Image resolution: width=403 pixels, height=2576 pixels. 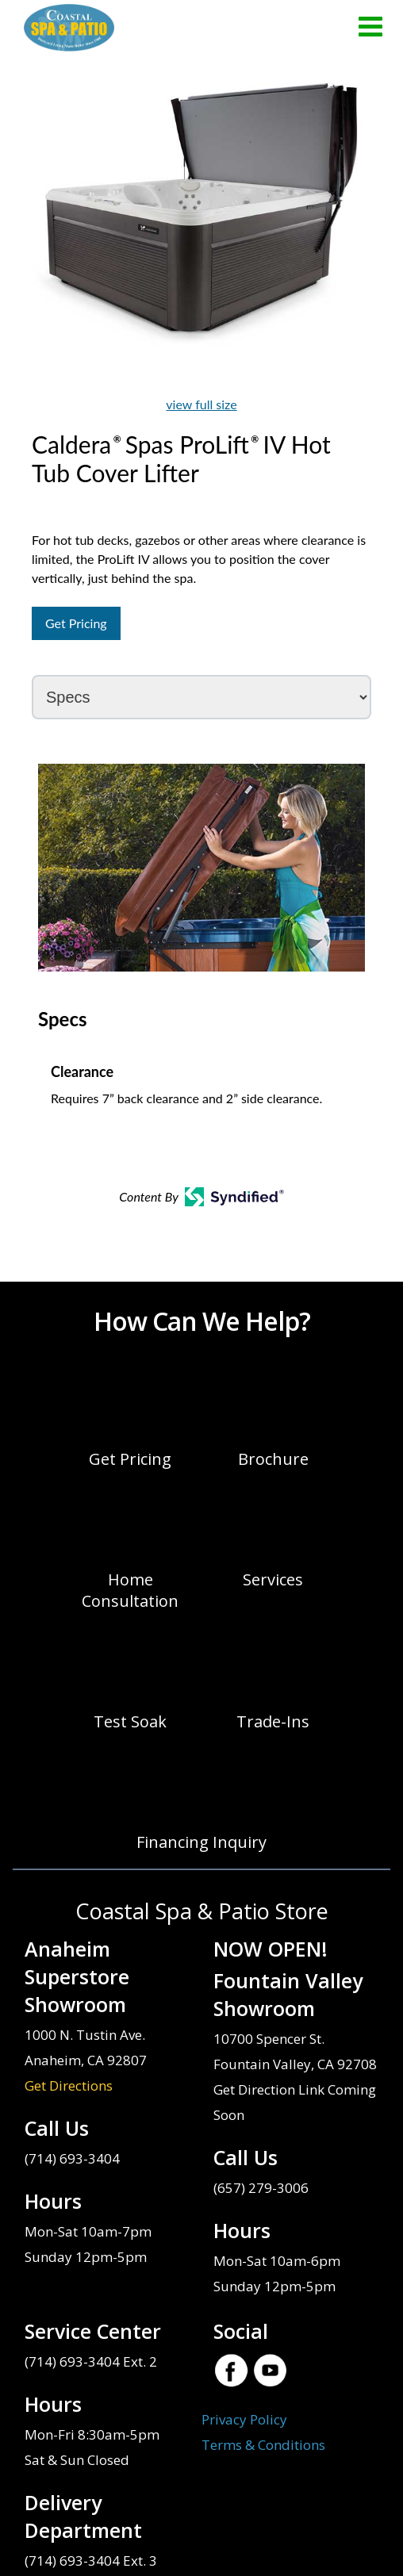 I want to click on Services, so click(x=273, y=1579).